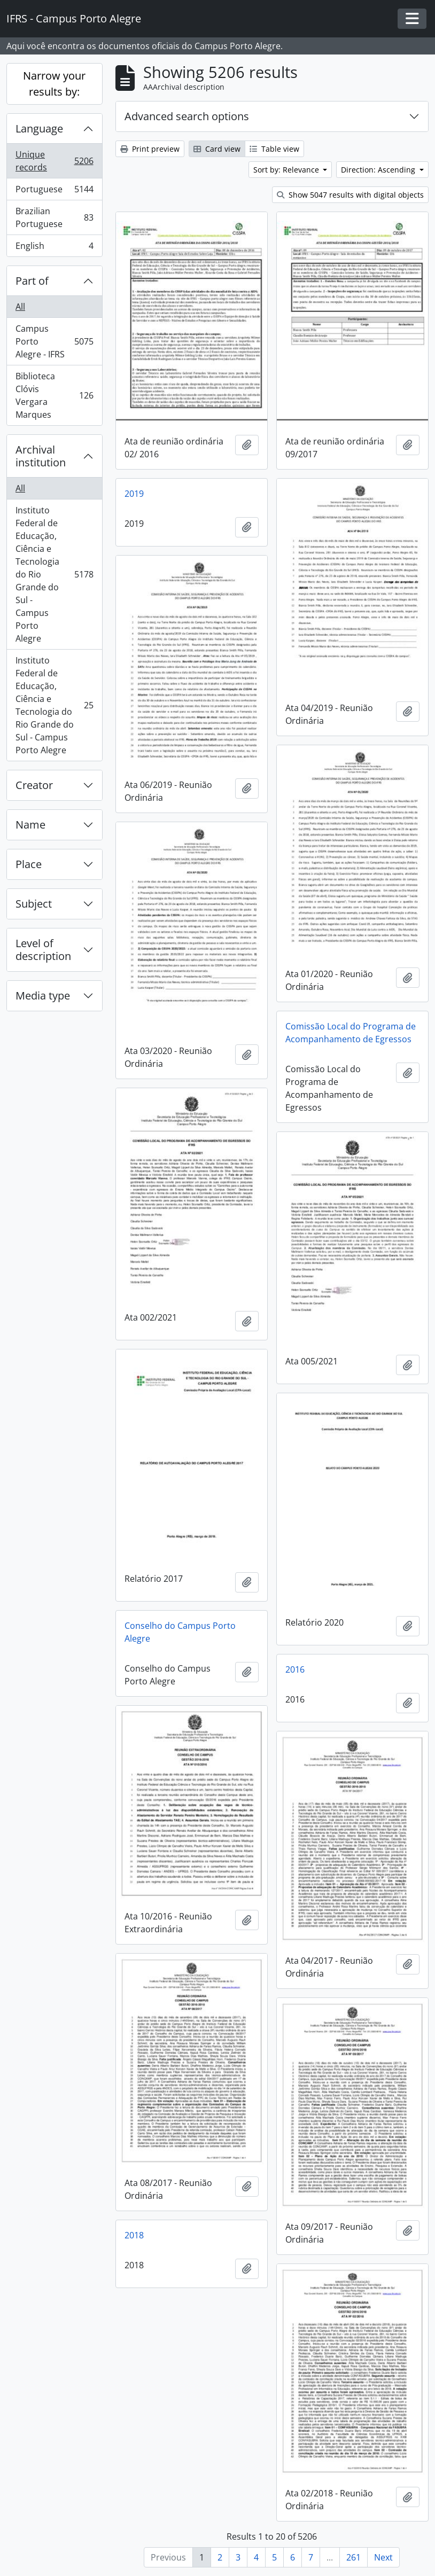 The height and width of the screenshot is (2576, 435). What do you see at coordinates (353, 2557) in the screenshot?
I see `261` at bounding box center [353, 2557].